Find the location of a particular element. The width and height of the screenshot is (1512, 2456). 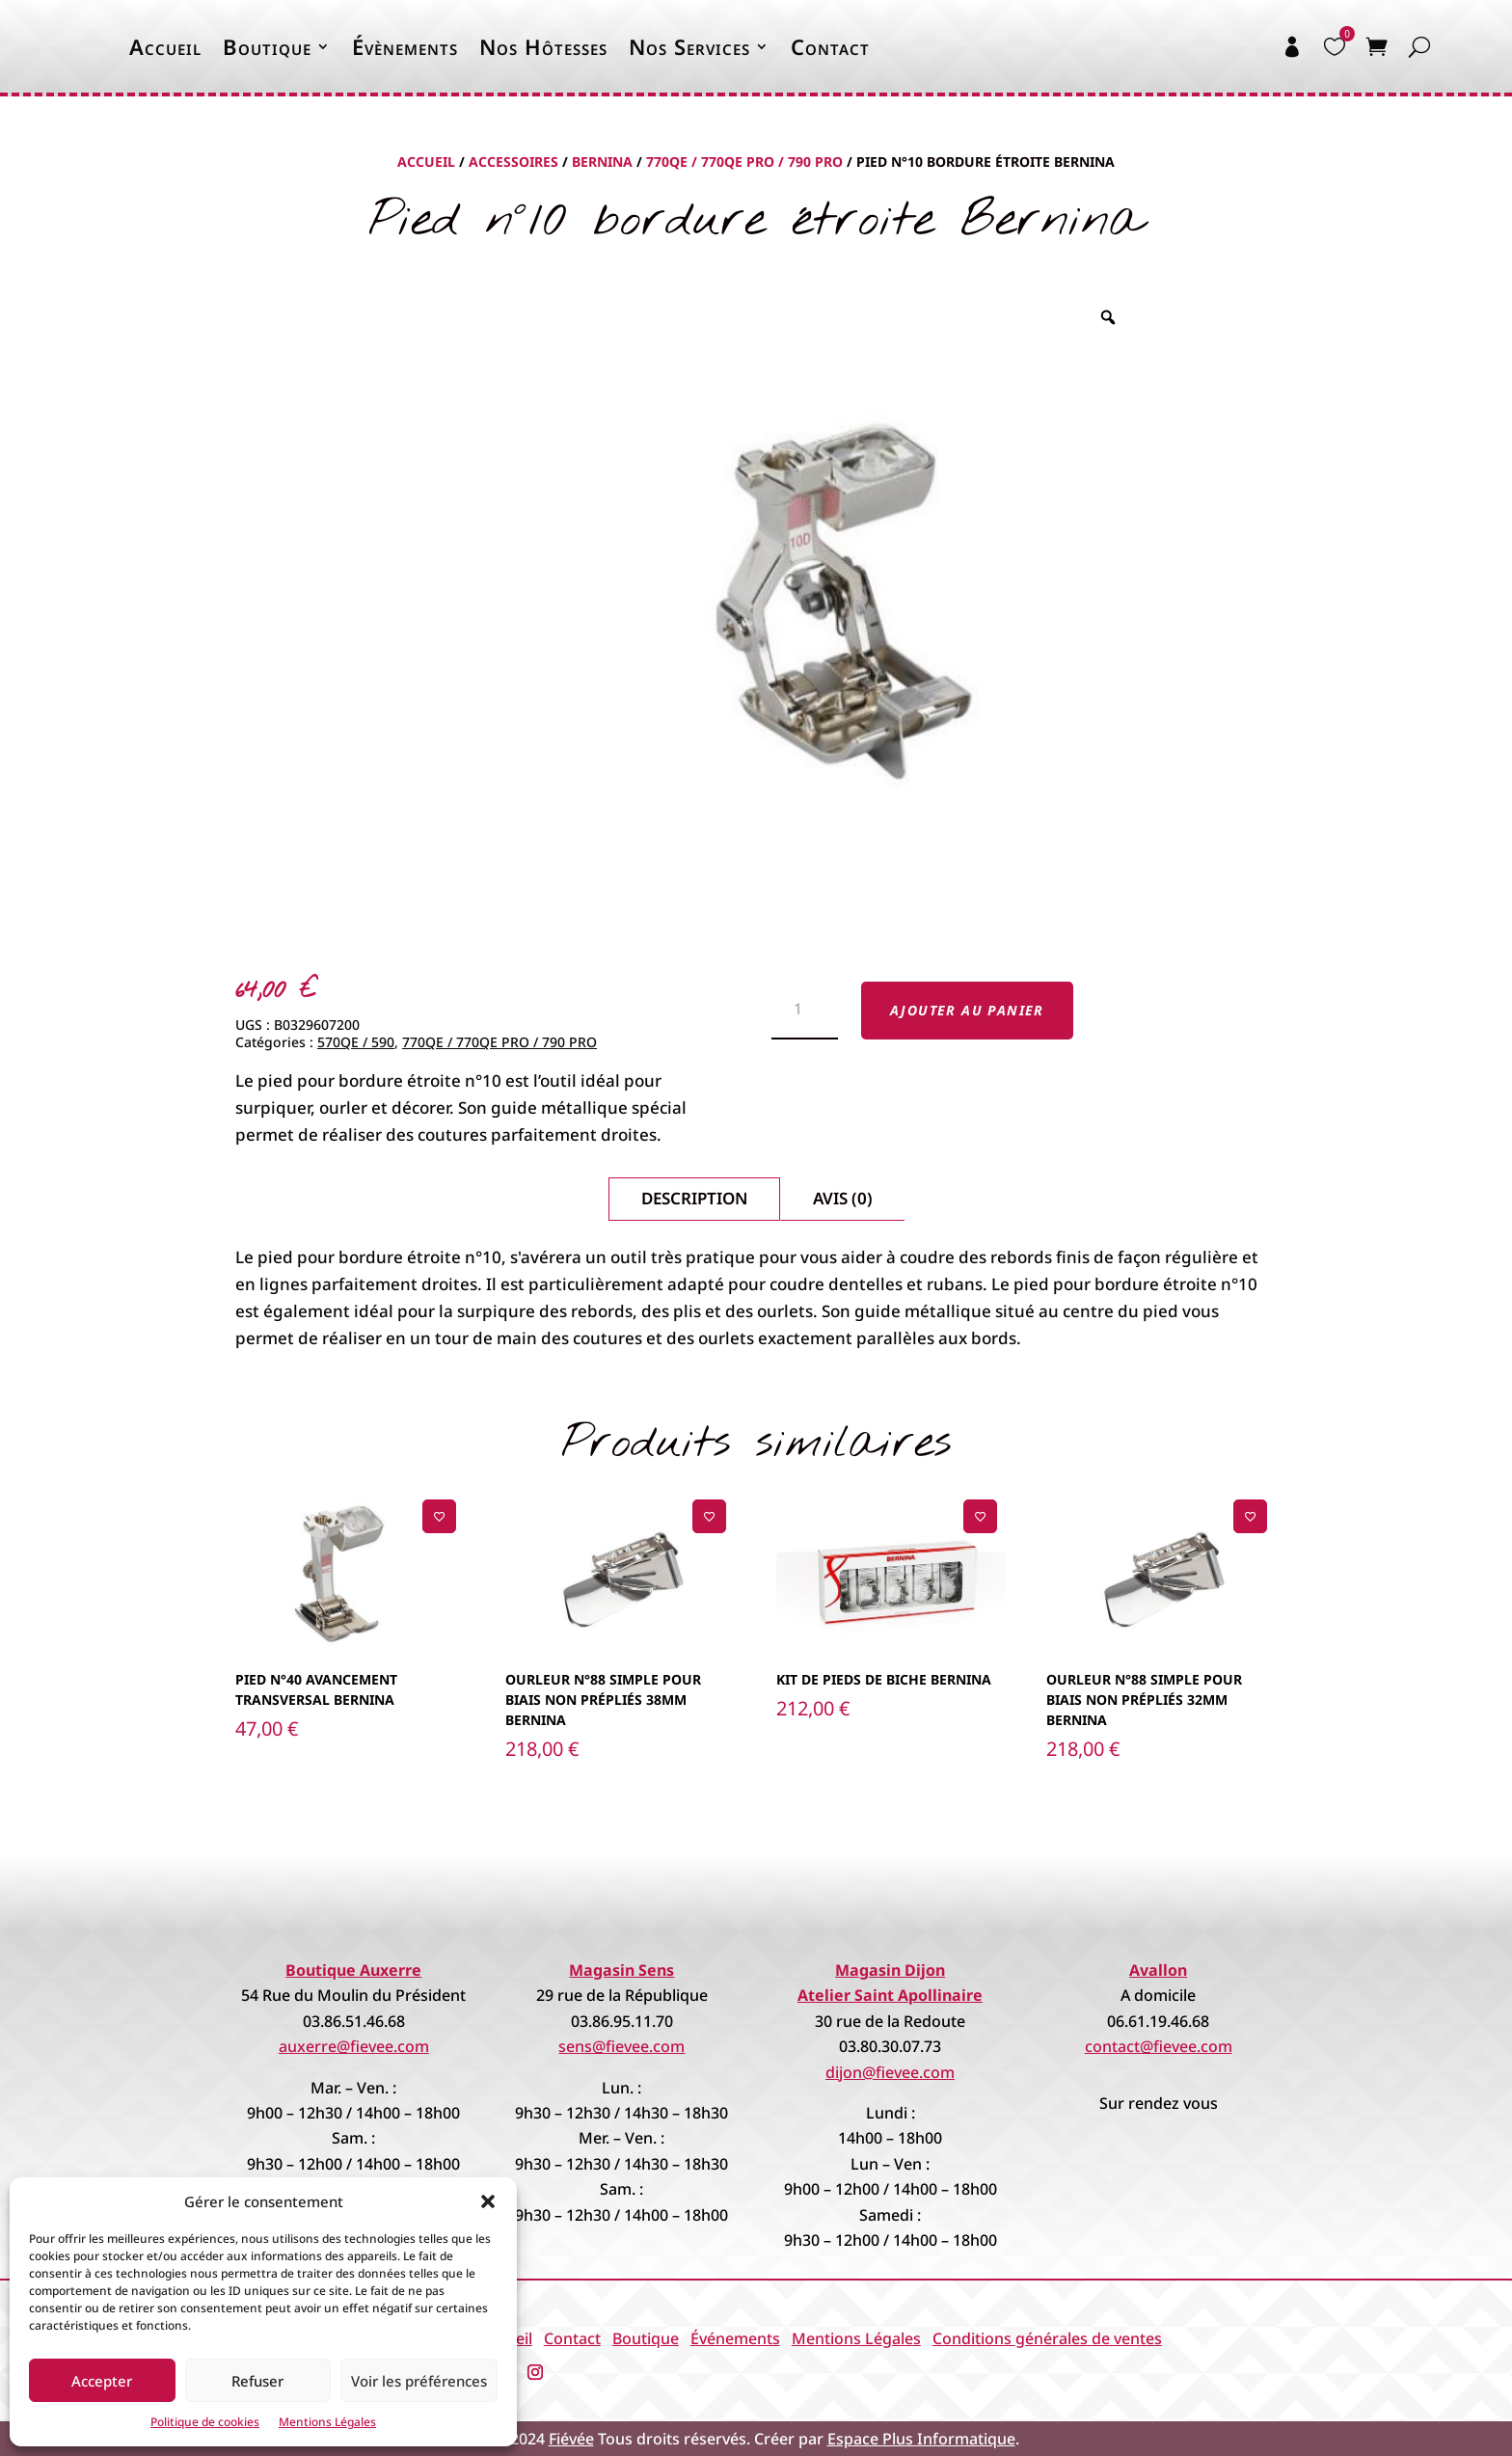

Conditions générales de ventes is located at coordinates (1047, 2338).